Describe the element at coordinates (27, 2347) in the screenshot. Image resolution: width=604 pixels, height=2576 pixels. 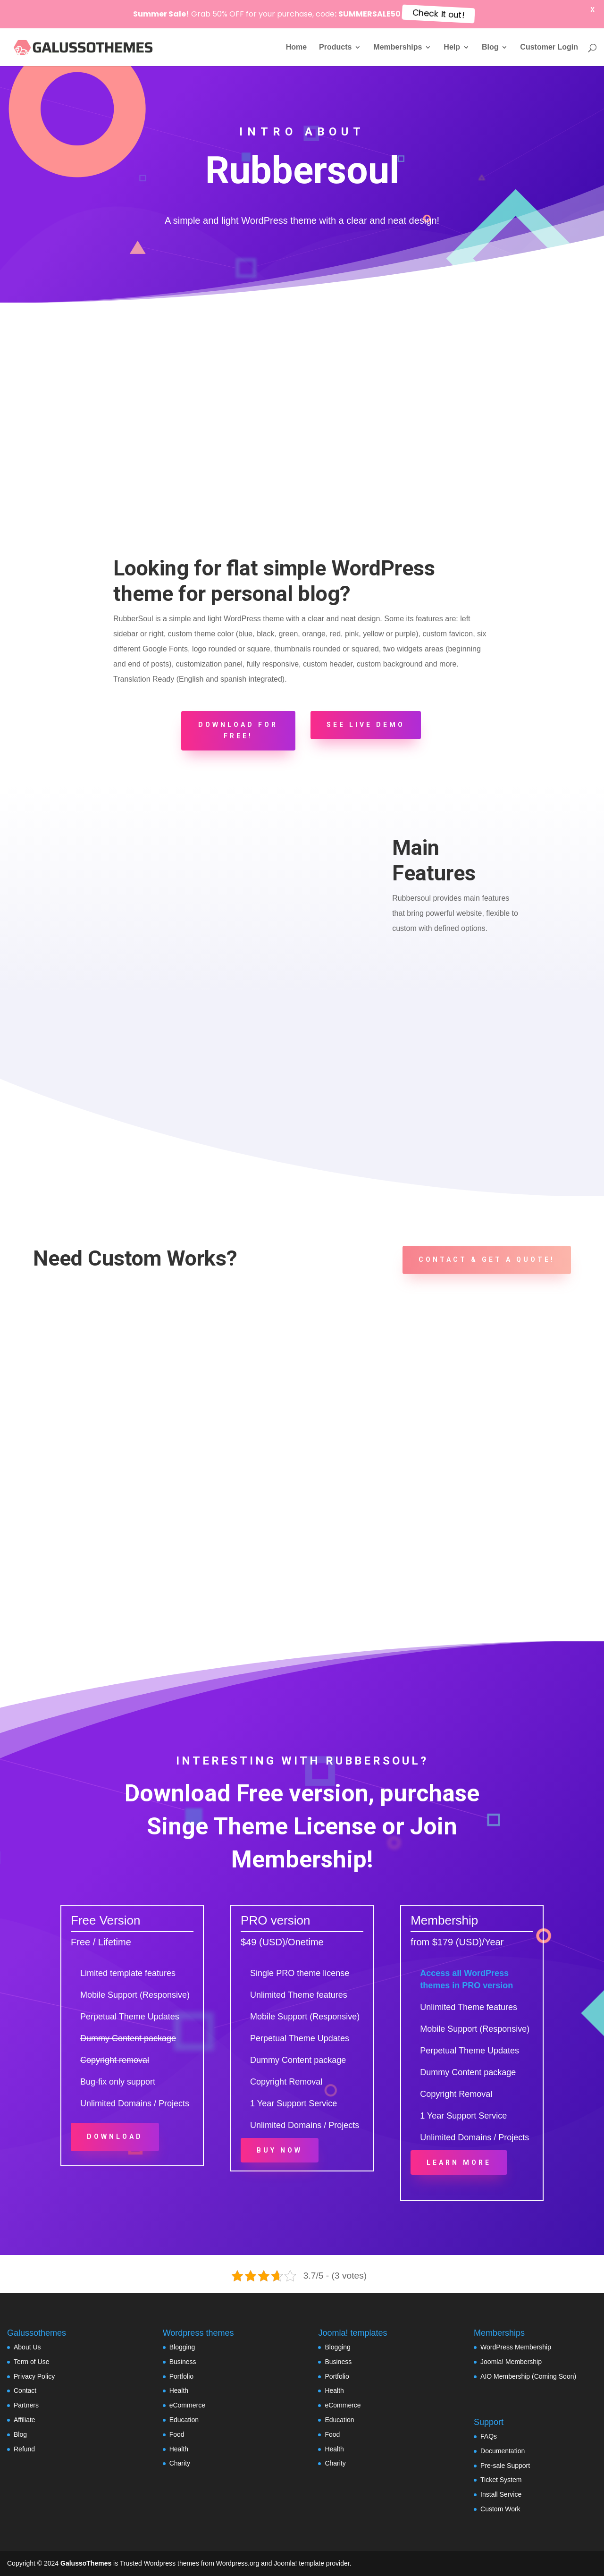
I see `About Us` at that location.